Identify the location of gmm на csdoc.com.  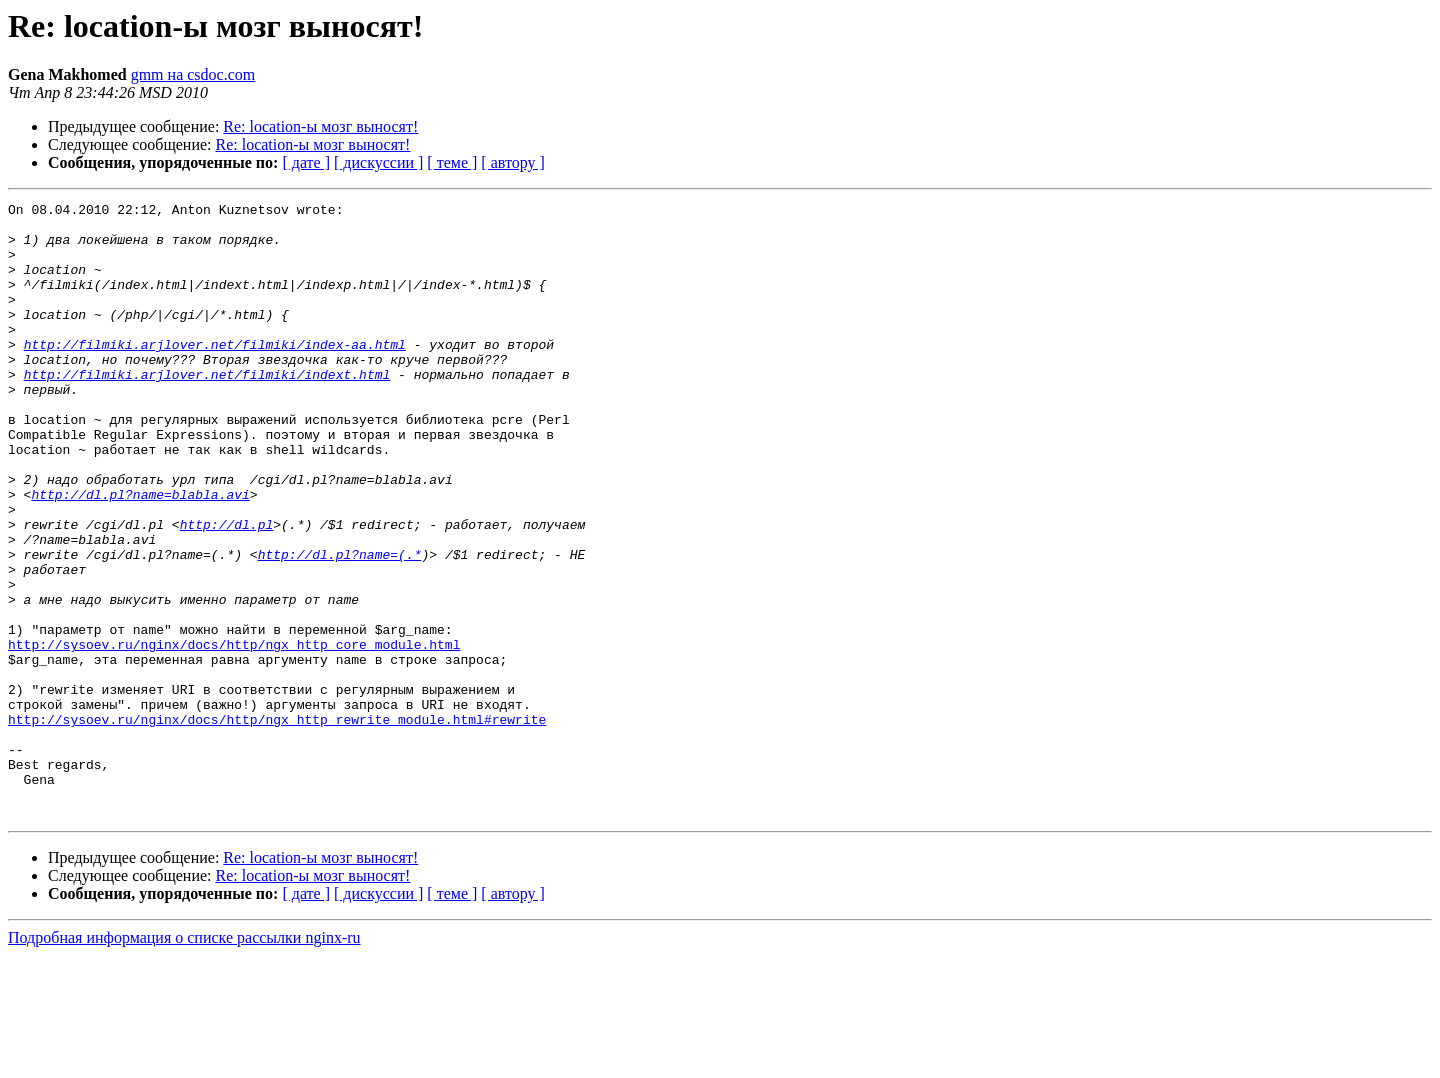
(193, 74).